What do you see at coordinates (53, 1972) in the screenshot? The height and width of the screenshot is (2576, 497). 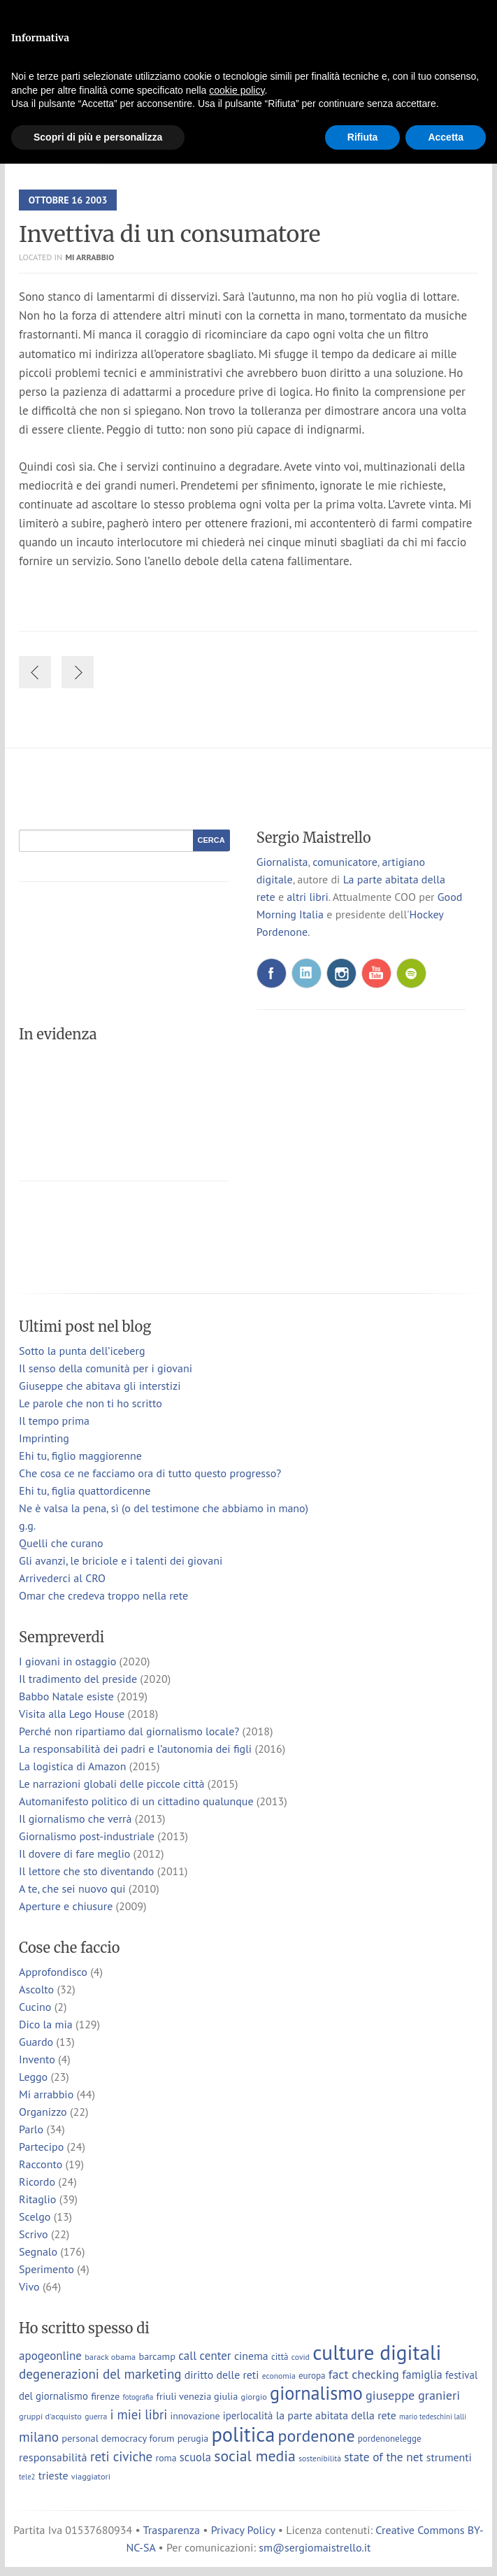 I see `Approfondisco` at bounding box center [53, 1972].